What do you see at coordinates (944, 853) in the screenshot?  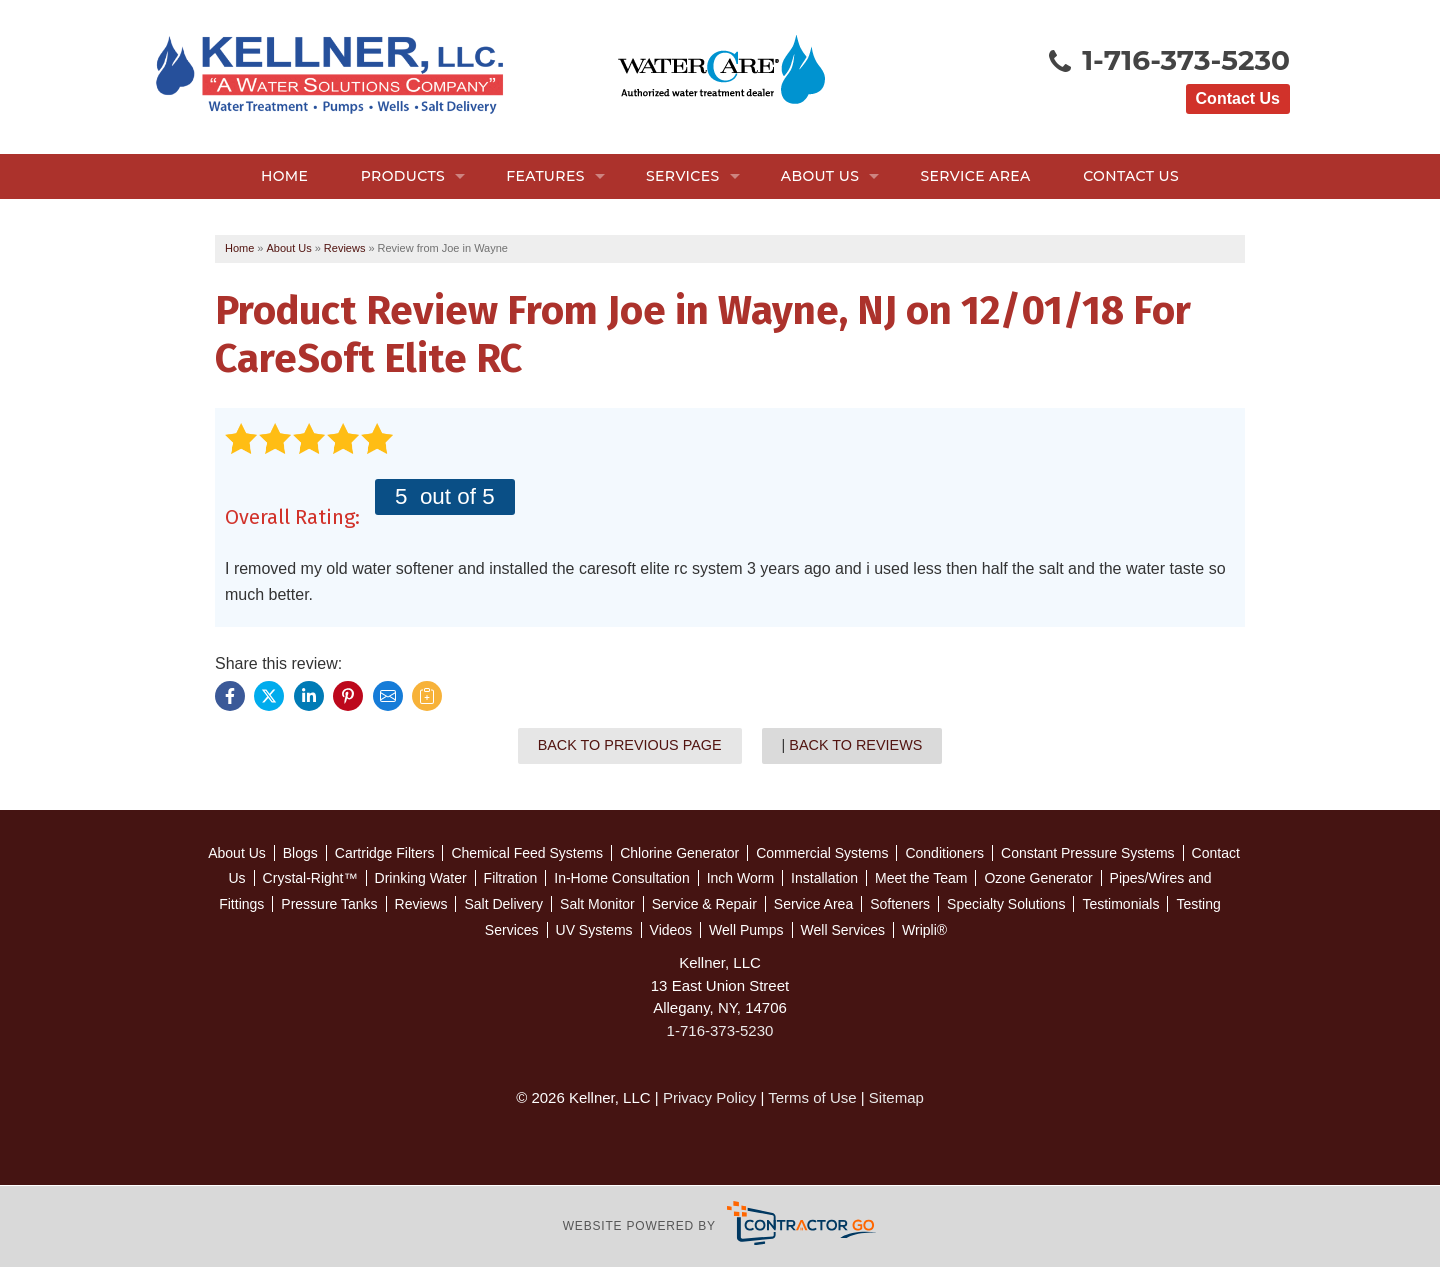 I see `Conditioners` at bounding box center [944, 853].